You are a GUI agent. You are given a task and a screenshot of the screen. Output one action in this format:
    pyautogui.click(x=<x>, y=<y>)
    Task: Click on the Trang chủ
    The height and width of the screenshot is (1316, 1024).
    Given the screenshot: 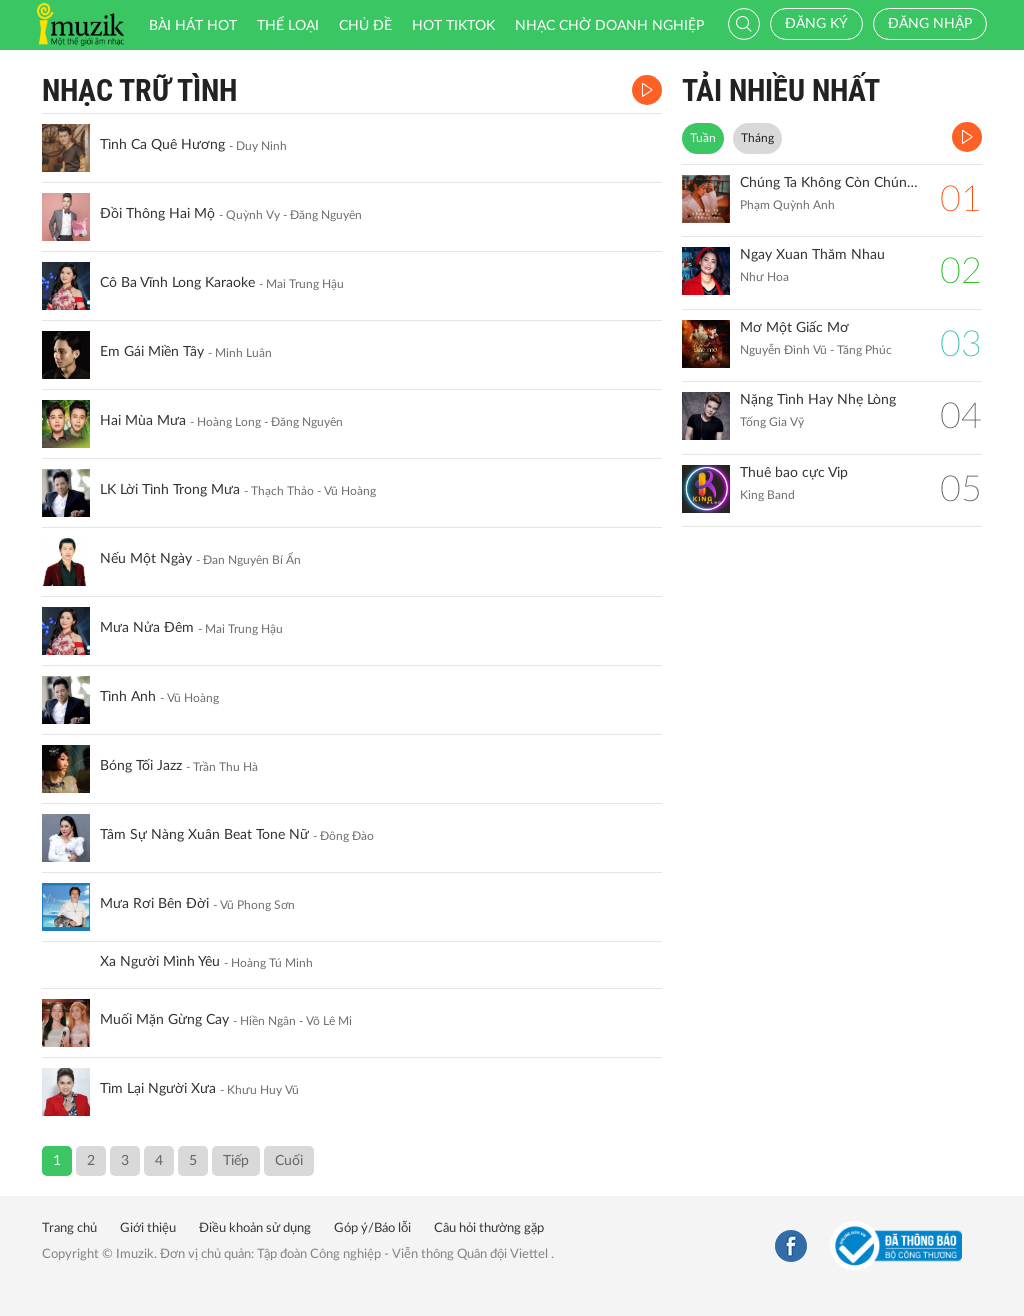 What is the action you would take?
    pyautogui.click(x=69, y=1228)
    